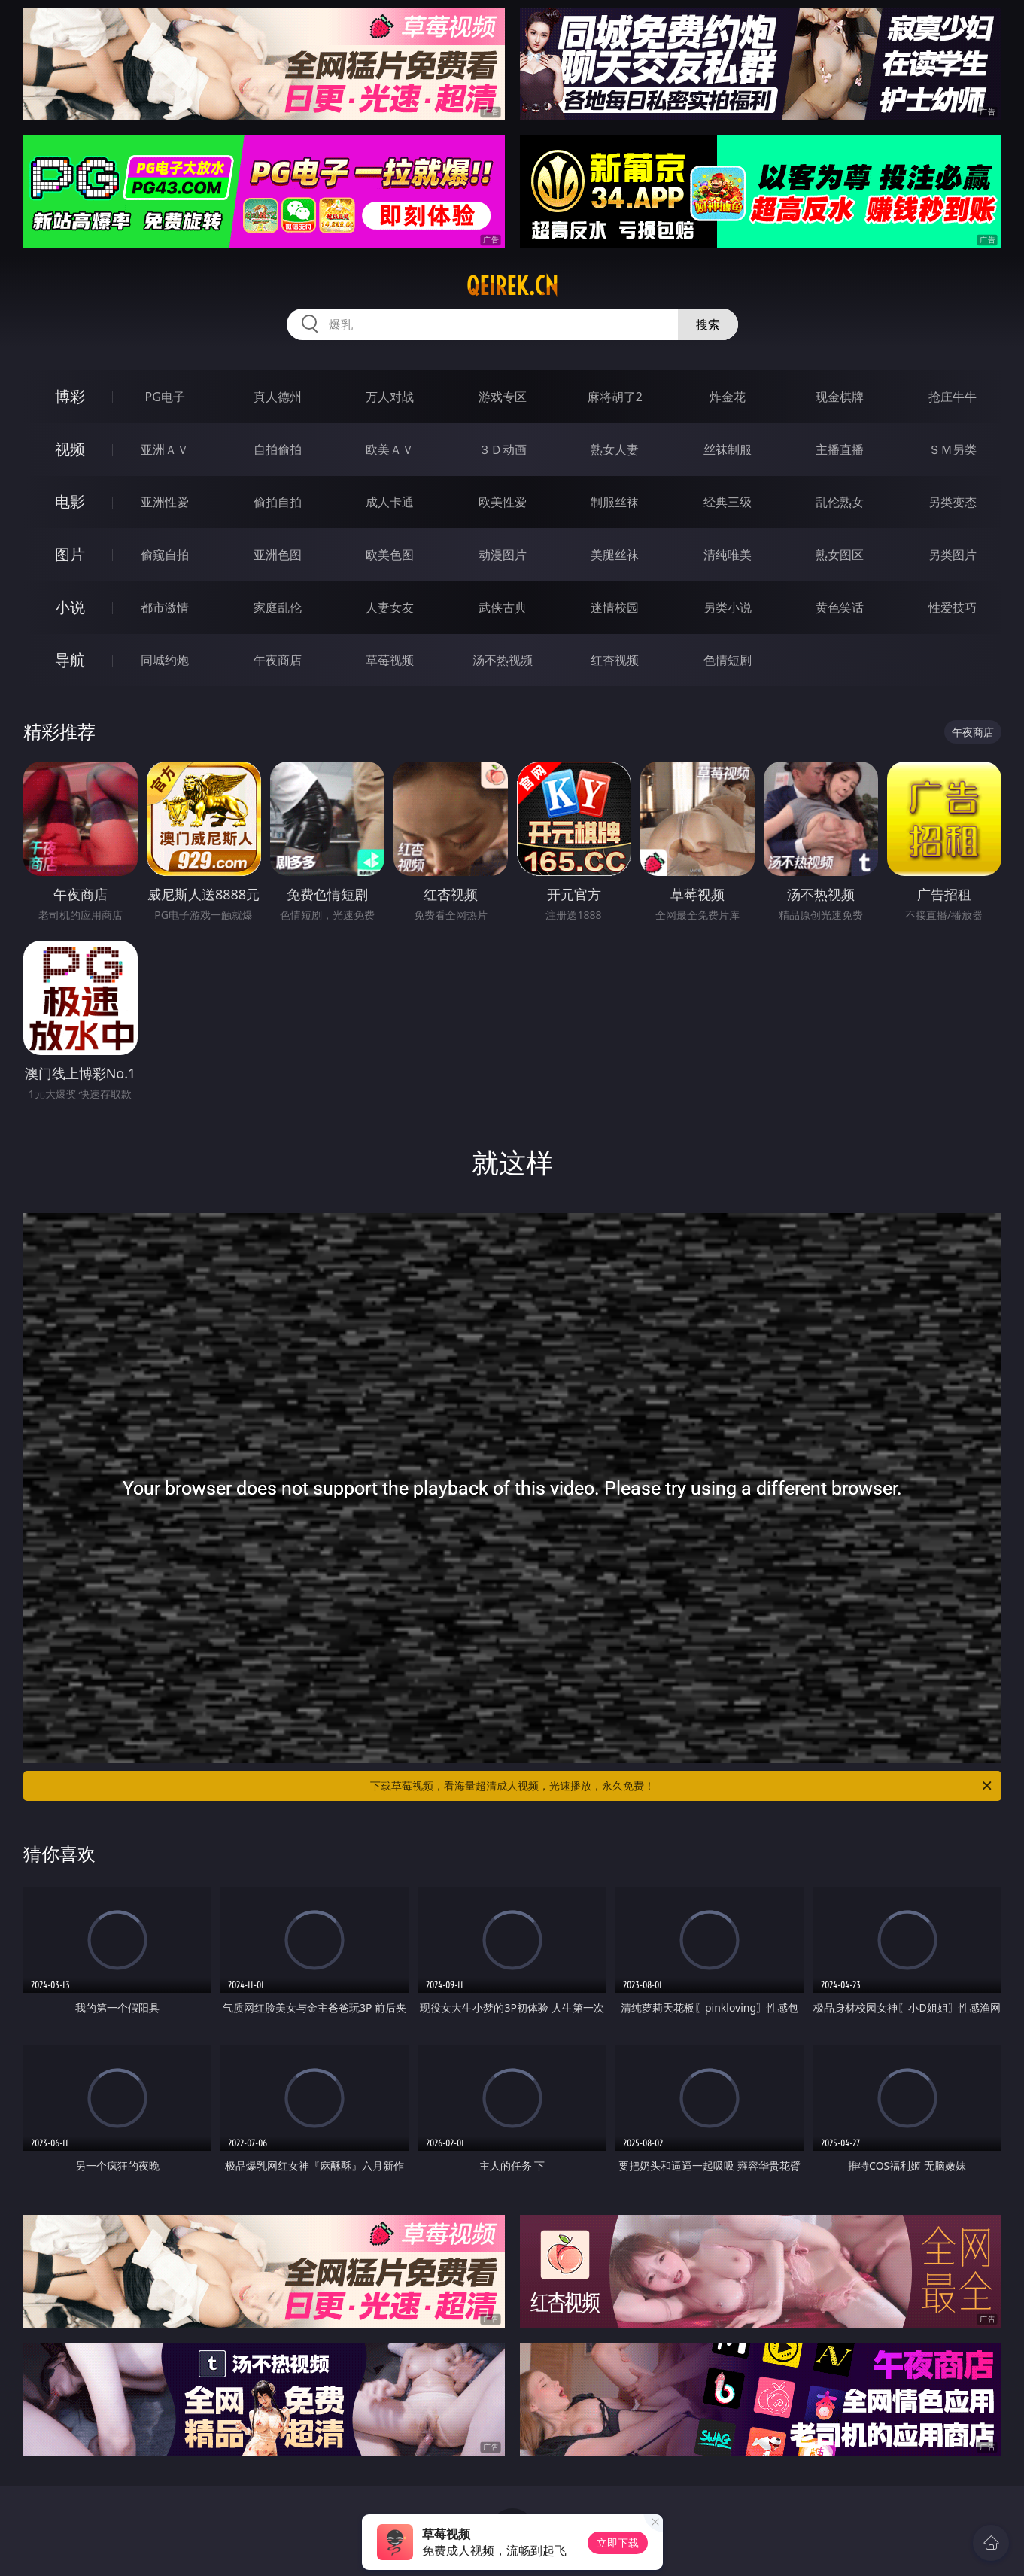  What do you see at coordinates (278, 660) in the screenshot?
I see `午夜商店` at bounding box center [278, 660].